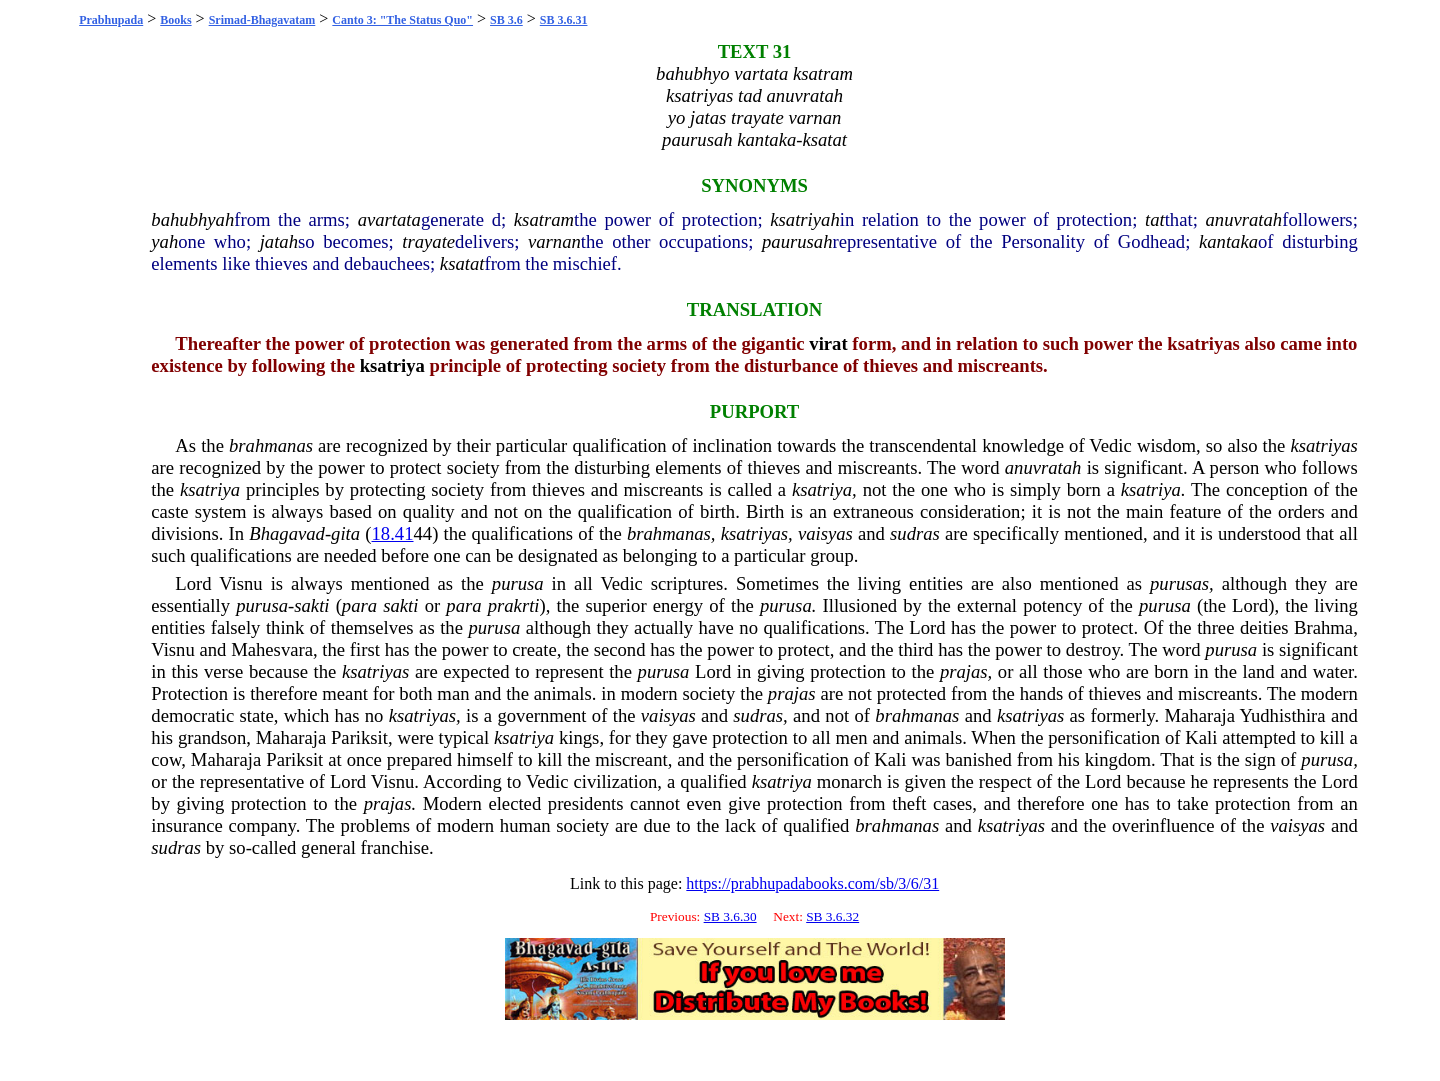 Image resolution: width=1440 pixels, height=1081 pixels. I want to click on SB 3.6.31, so click(564, 20).